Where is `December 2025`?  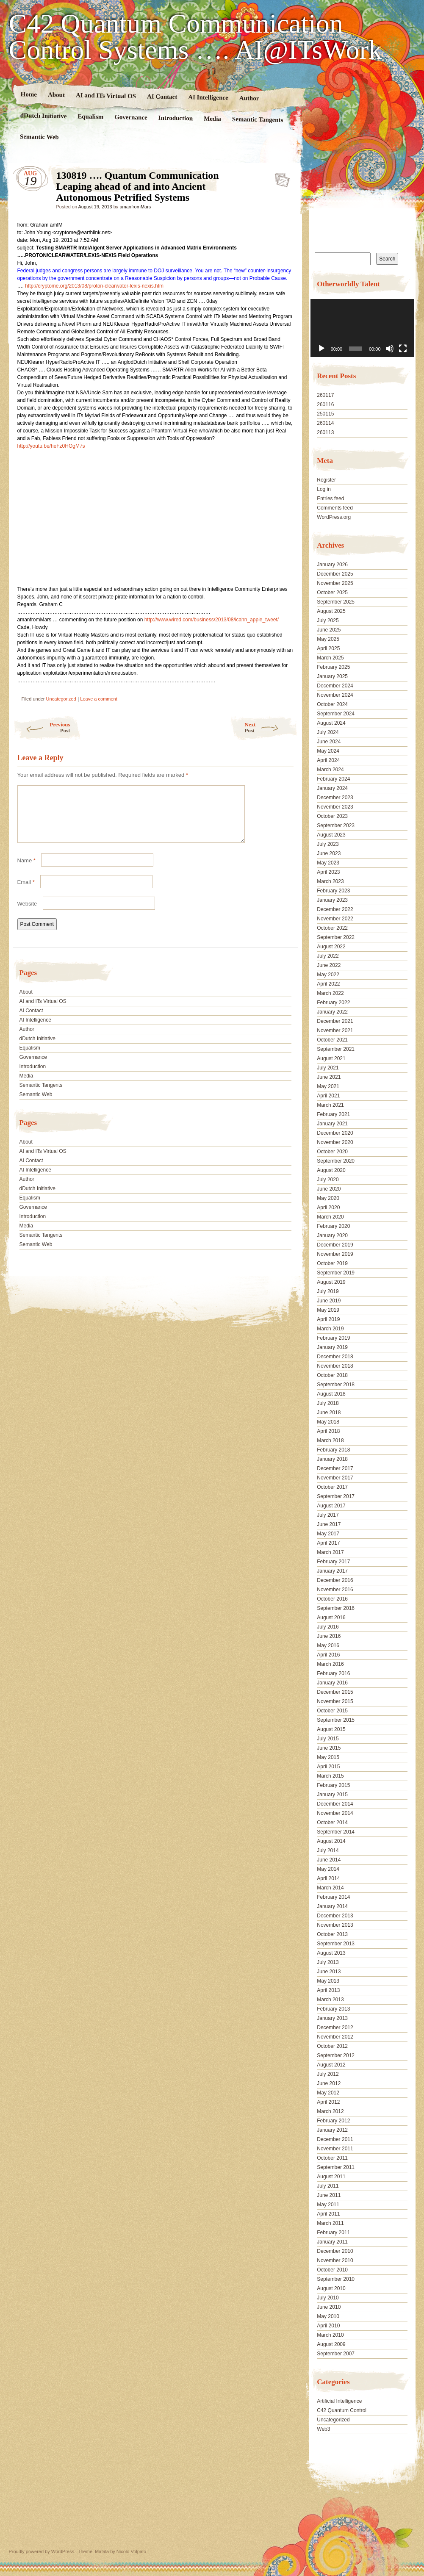 December 2025 is located at coordinates (335, 574).